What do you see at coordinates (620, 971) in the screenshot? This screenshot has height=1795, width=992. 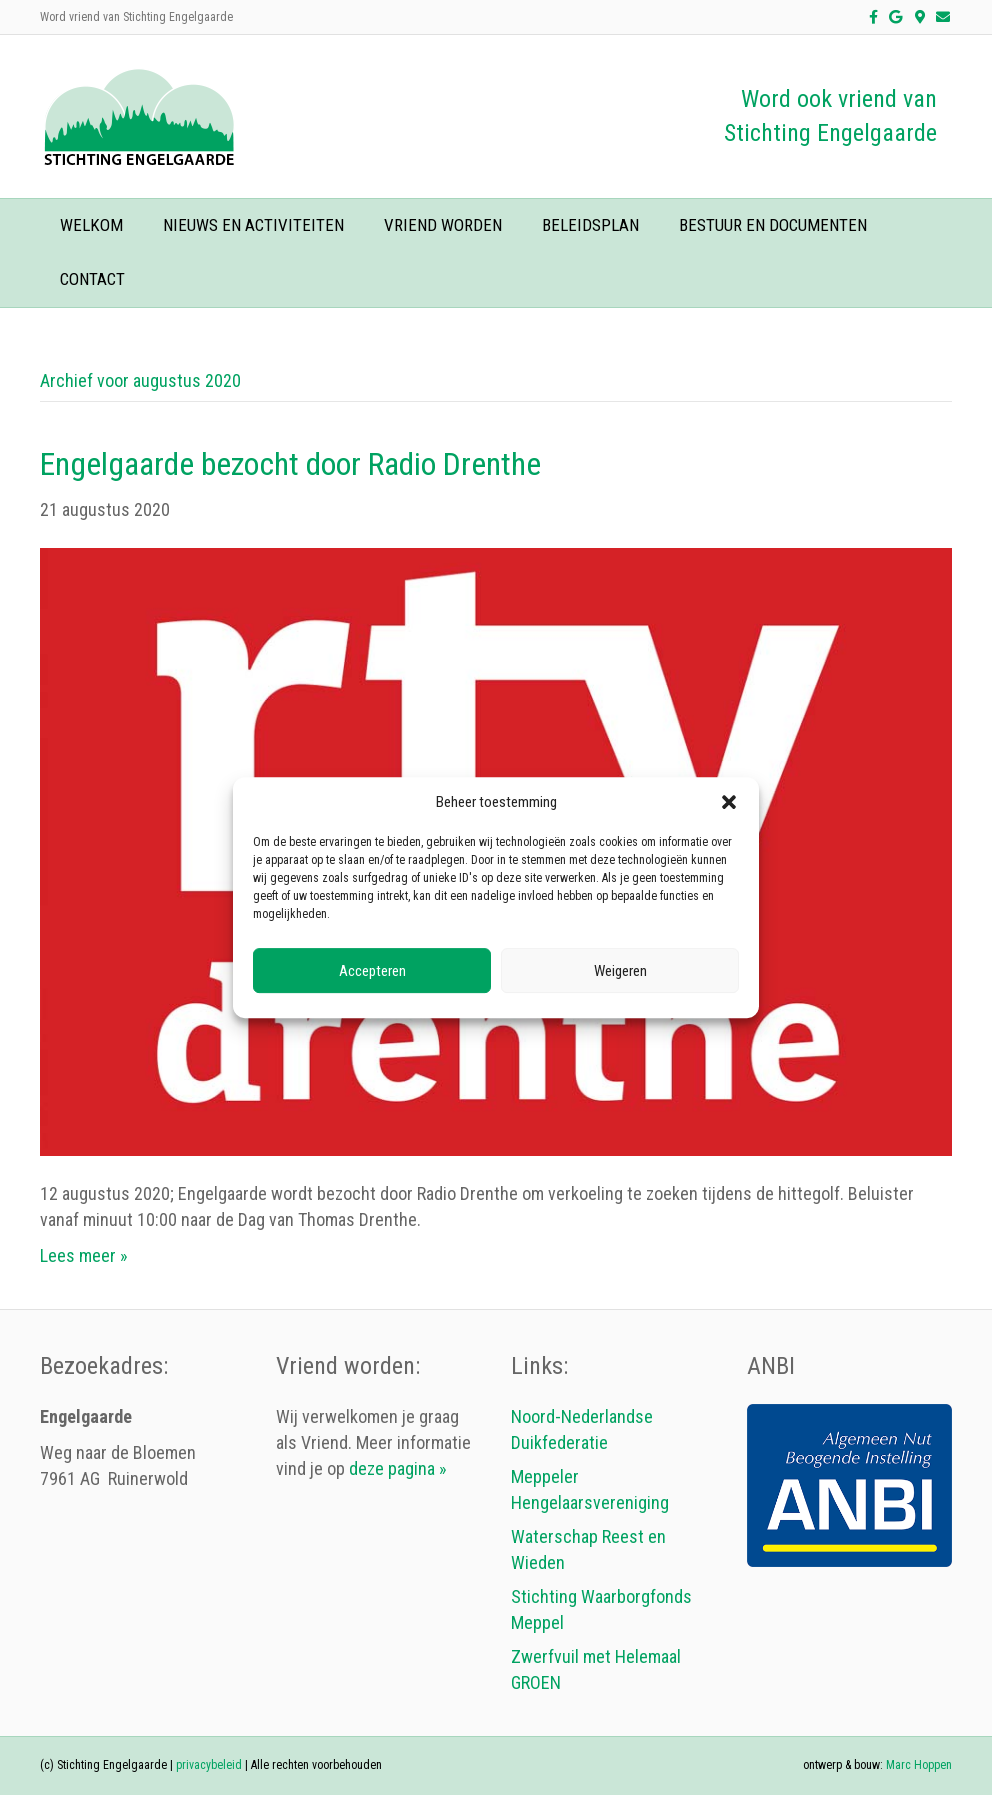 I see `Weigeren` at bounding box center [620, 971].